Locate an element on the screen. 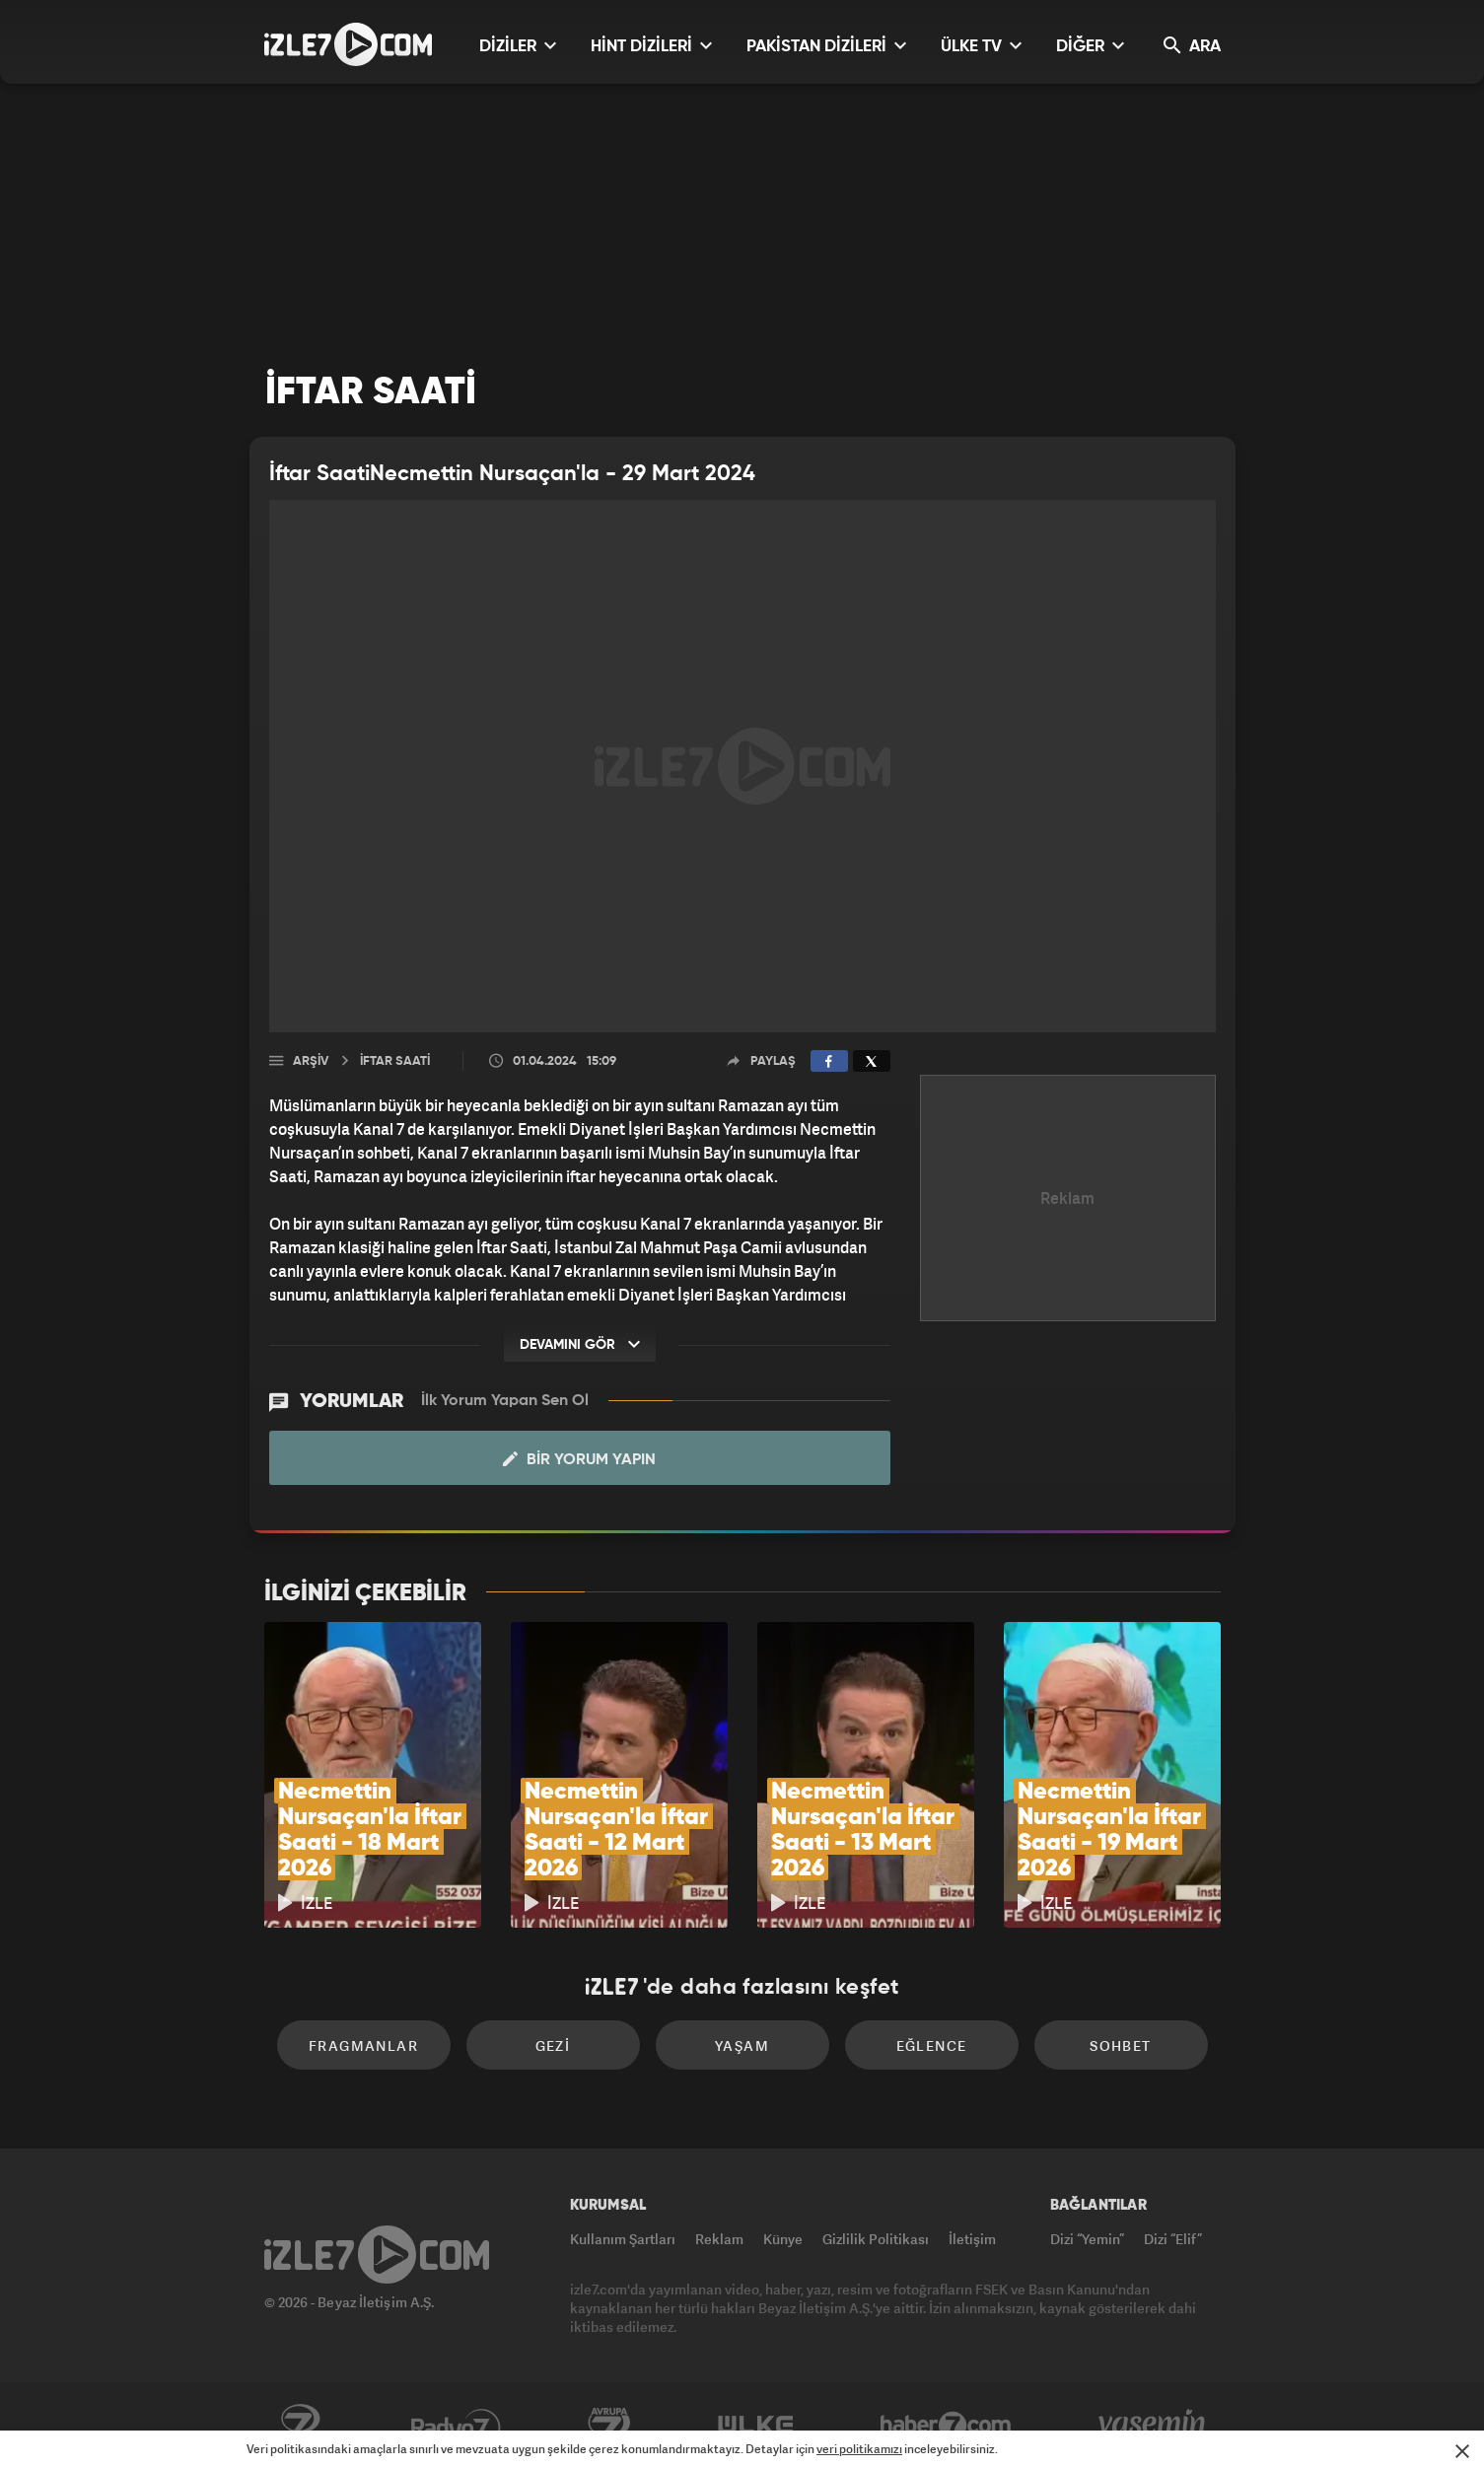 Image resolution: width=1484 pixels, height=2468 pixels. Kullanım Şartları is located at coordinates (622, 2238).